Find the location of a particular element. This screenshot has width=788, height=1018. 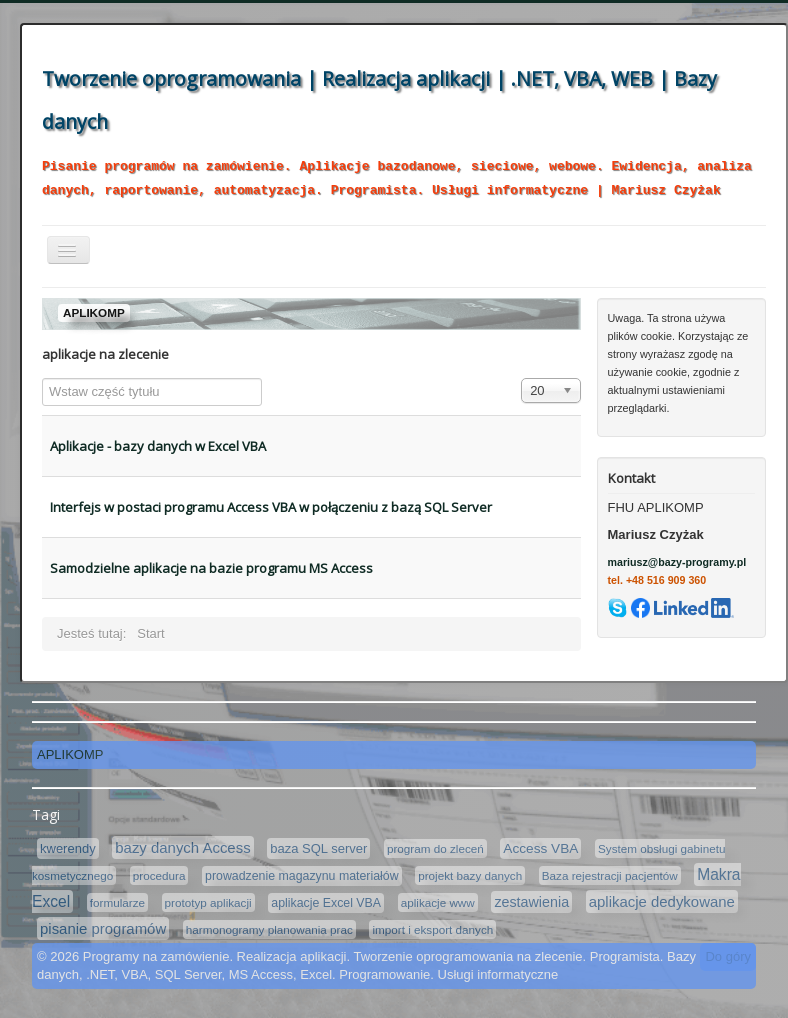

bazy danych Access is located at coordinates (182, 847).